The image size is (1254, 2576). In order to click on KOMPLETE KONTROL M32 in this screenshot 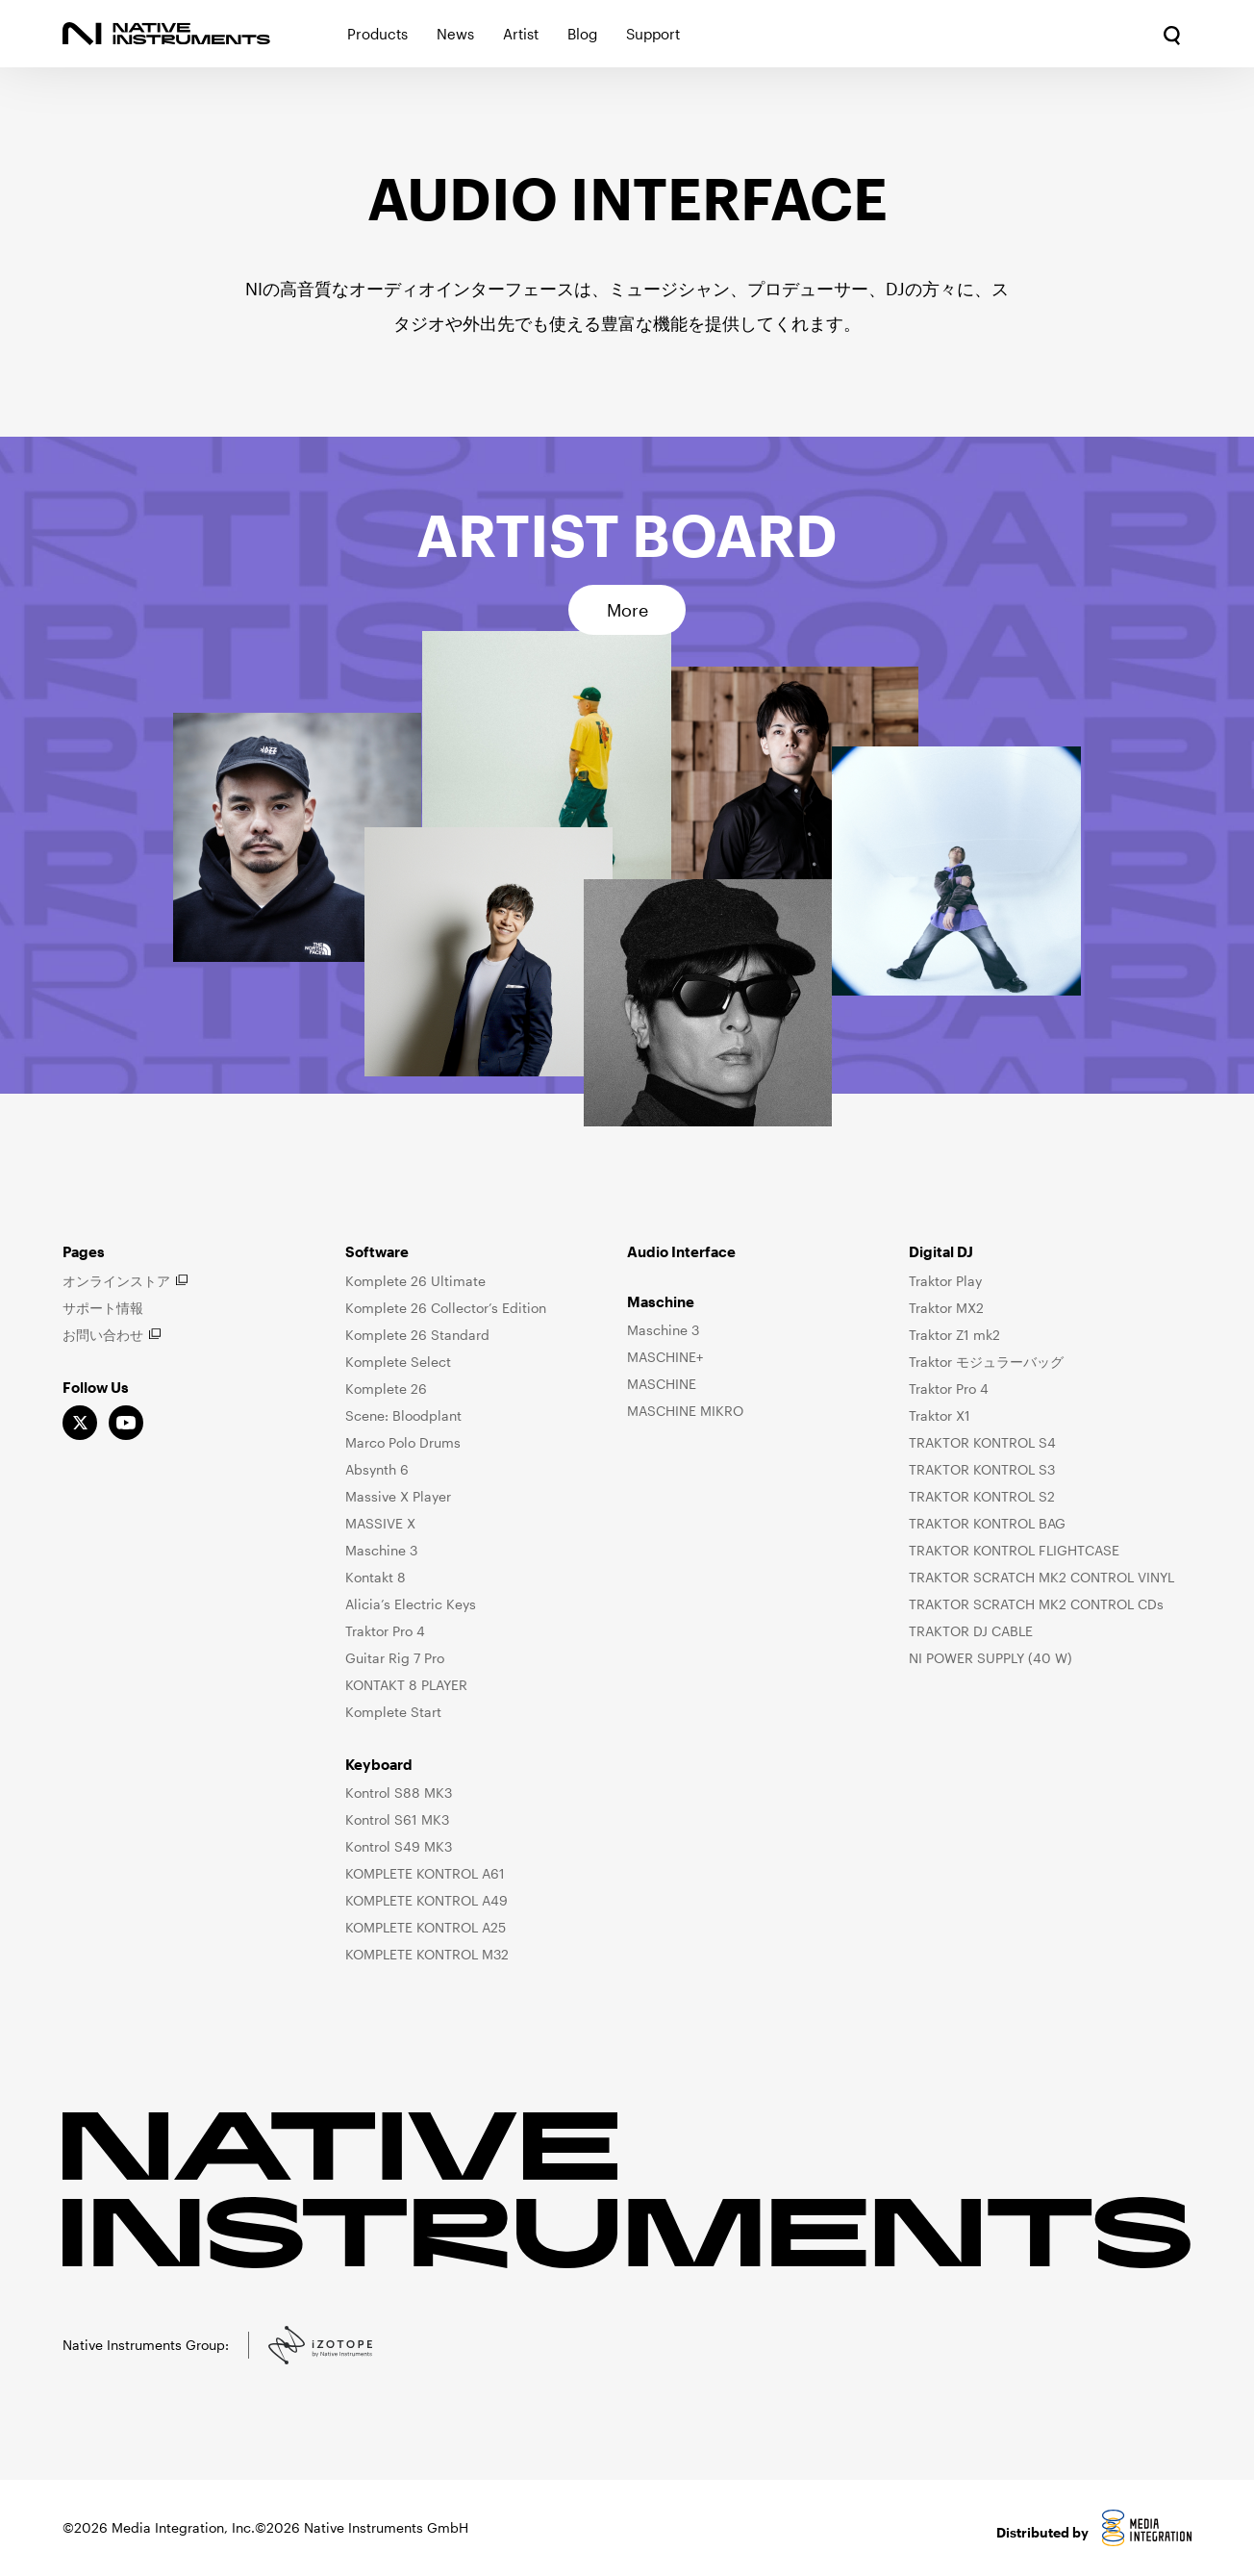, I will do `click(427, 1954)`.